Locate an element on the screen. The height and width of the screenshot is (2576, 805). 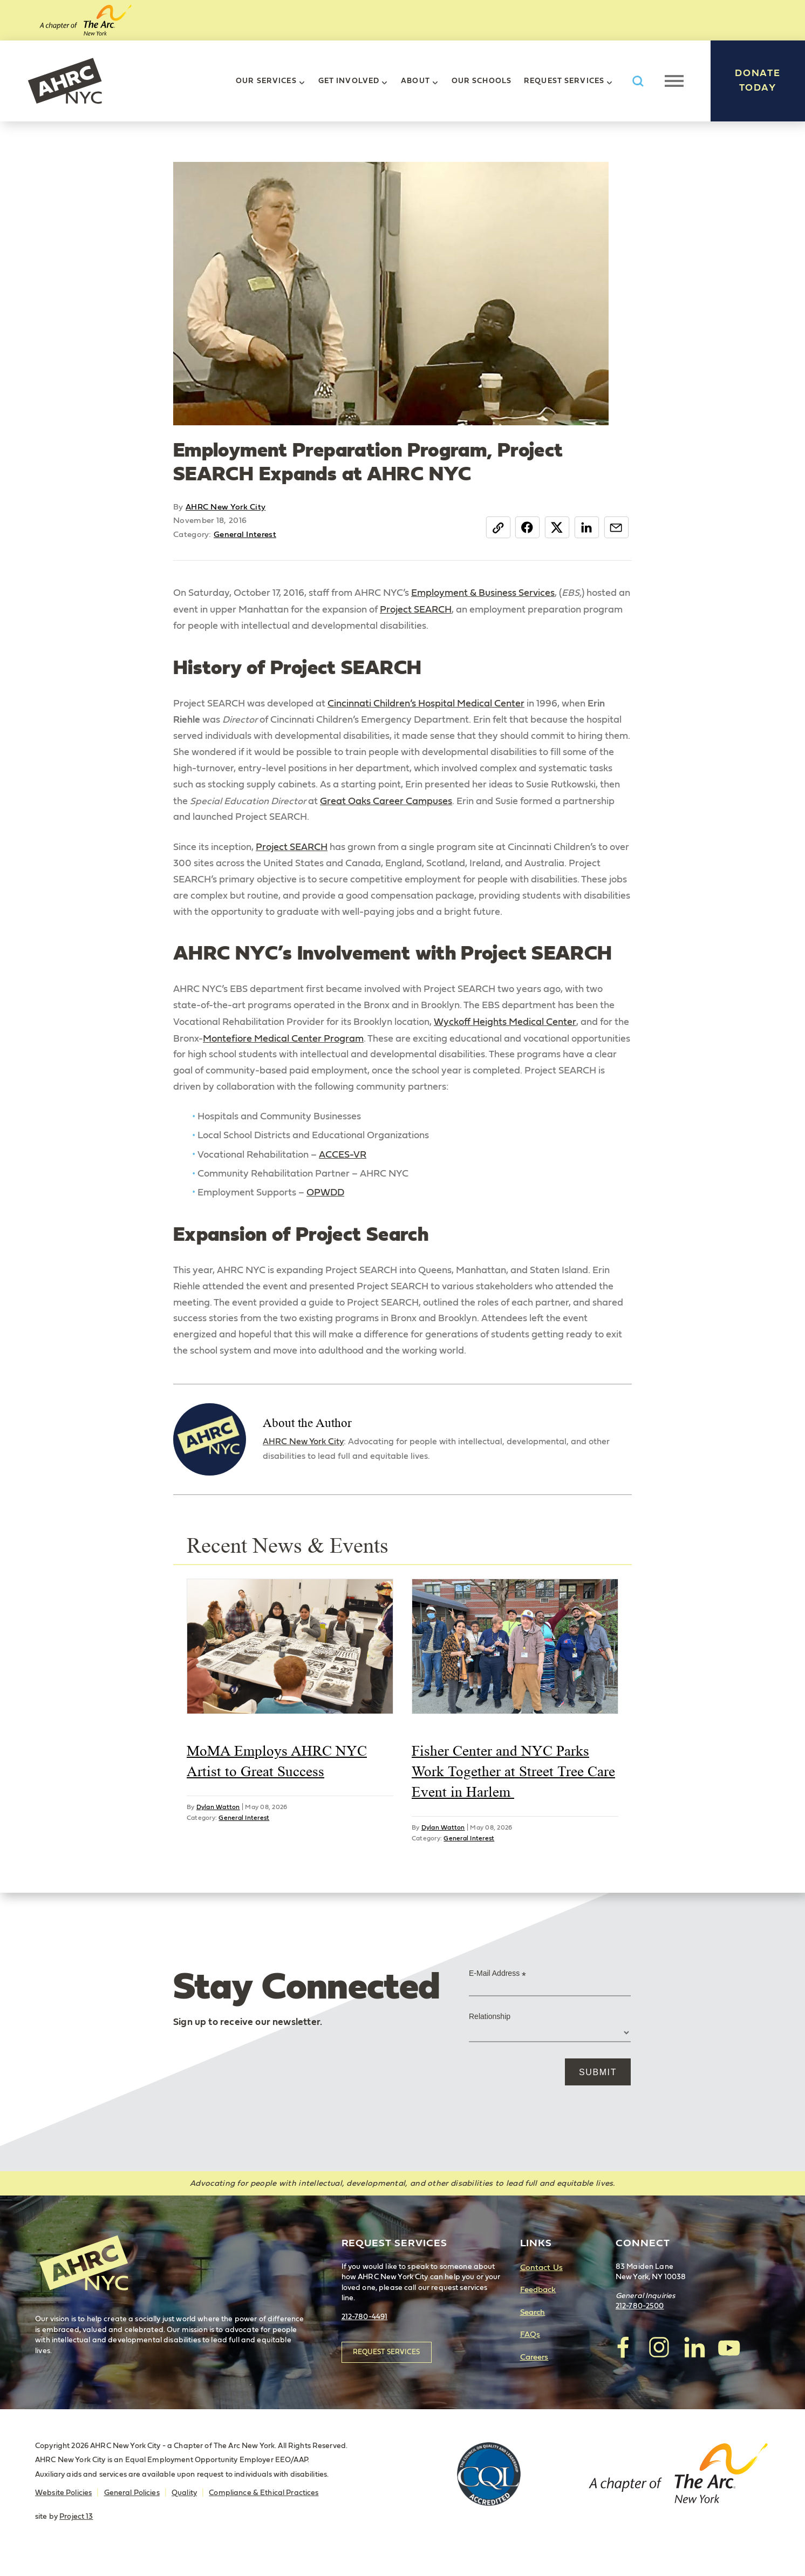
Search is located at coordinates (532, 2329).